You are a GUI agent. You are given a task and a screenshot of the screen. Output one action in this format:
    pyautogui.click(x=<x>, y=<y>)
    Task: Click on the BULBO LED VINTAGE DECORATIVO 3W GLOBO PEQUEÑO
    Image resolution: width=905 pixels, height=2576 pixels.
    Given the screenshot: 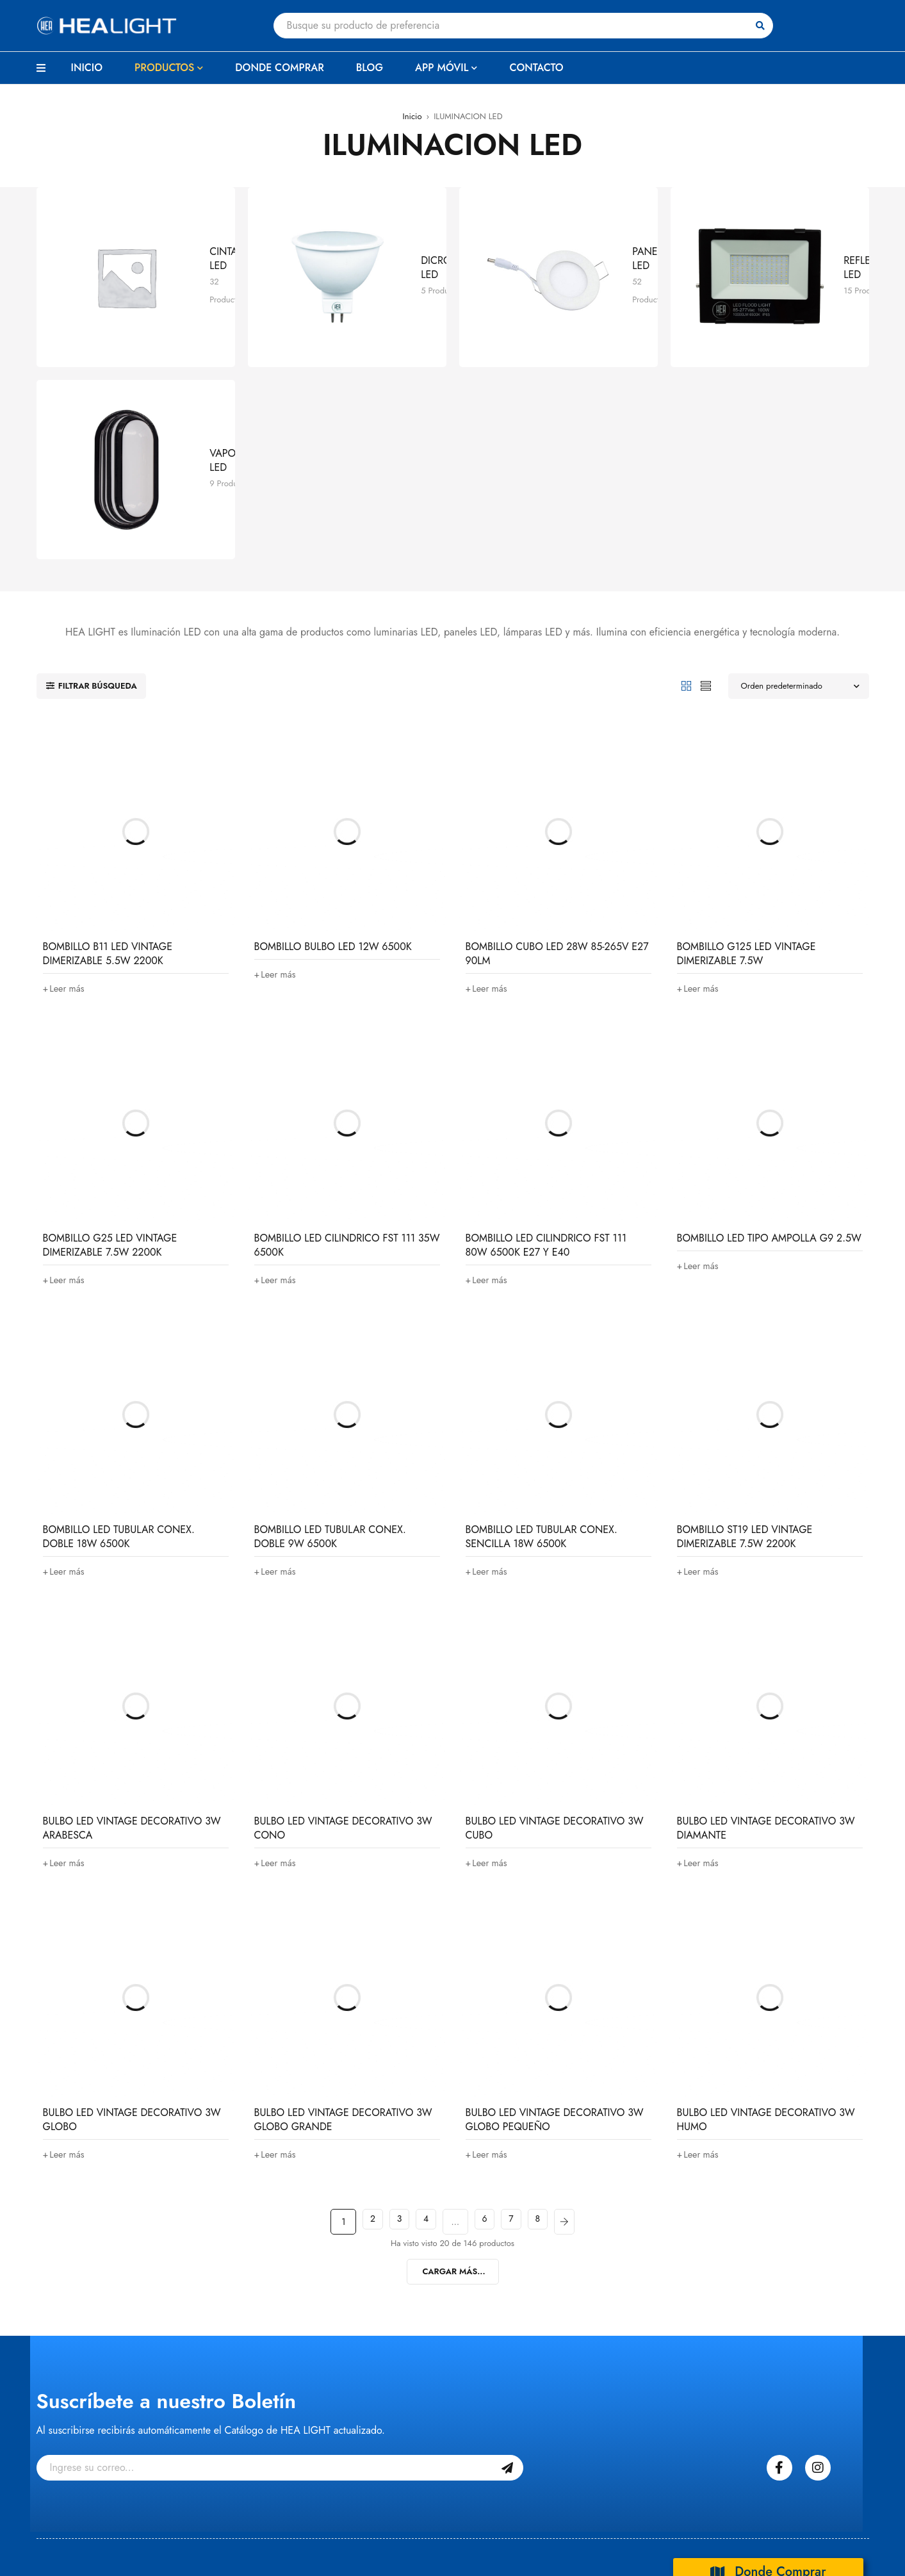 What is the action you would take?
    pyautogui.click(x=555, y=1903)
    